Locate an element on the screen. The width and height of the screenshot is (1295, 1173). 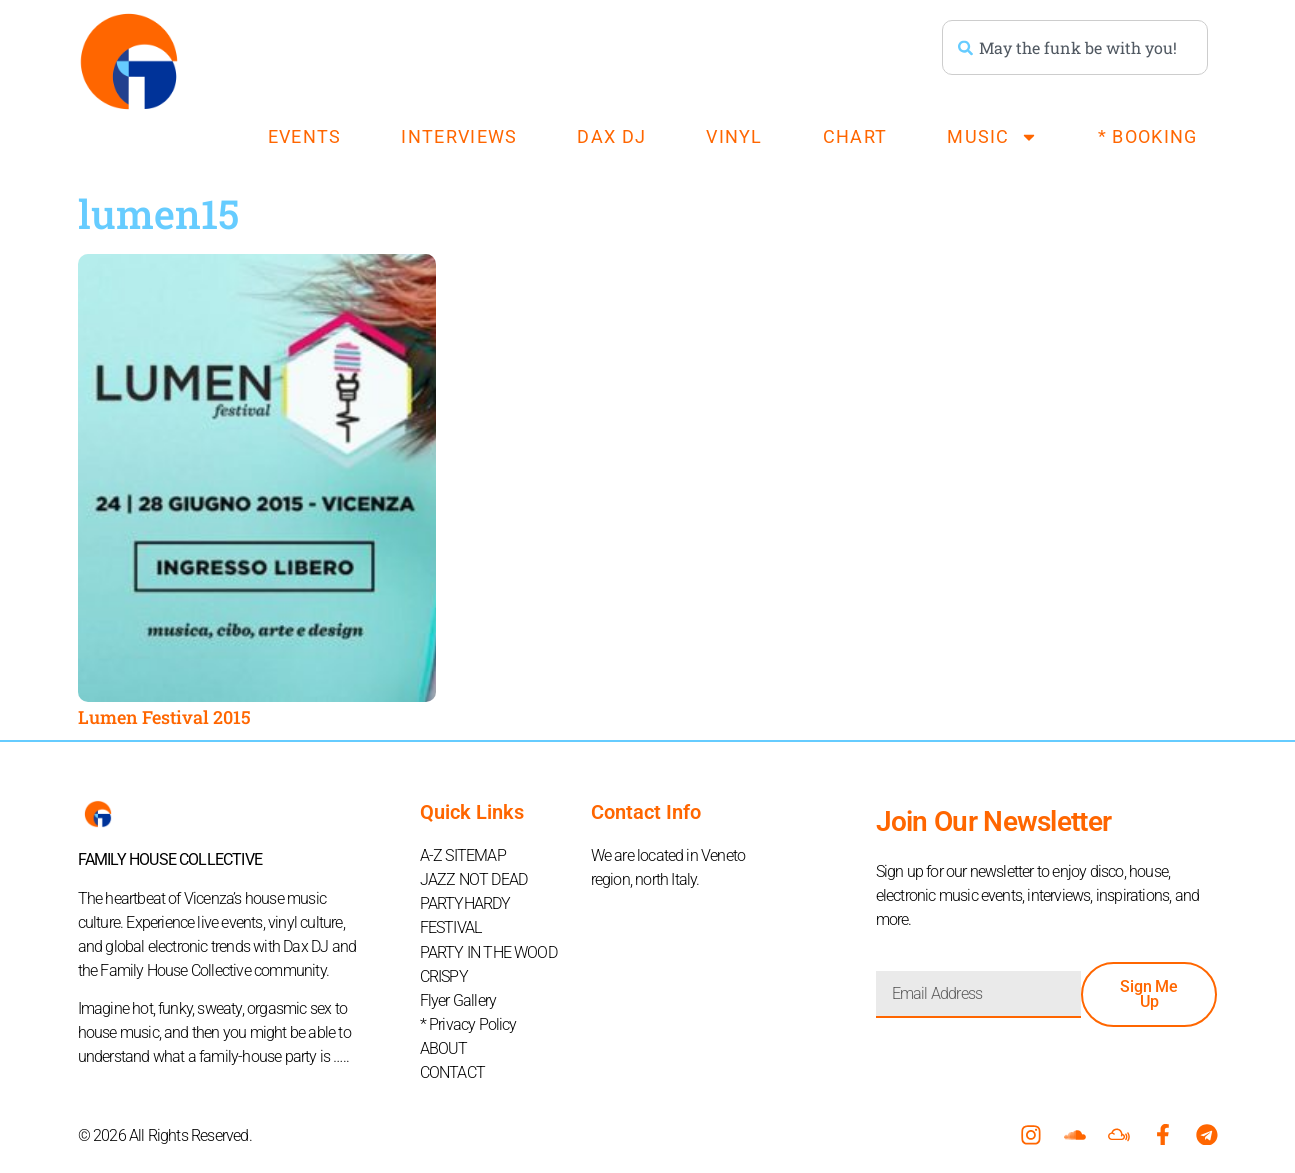
Flyer Gallery is located at coordinates (458, 999).